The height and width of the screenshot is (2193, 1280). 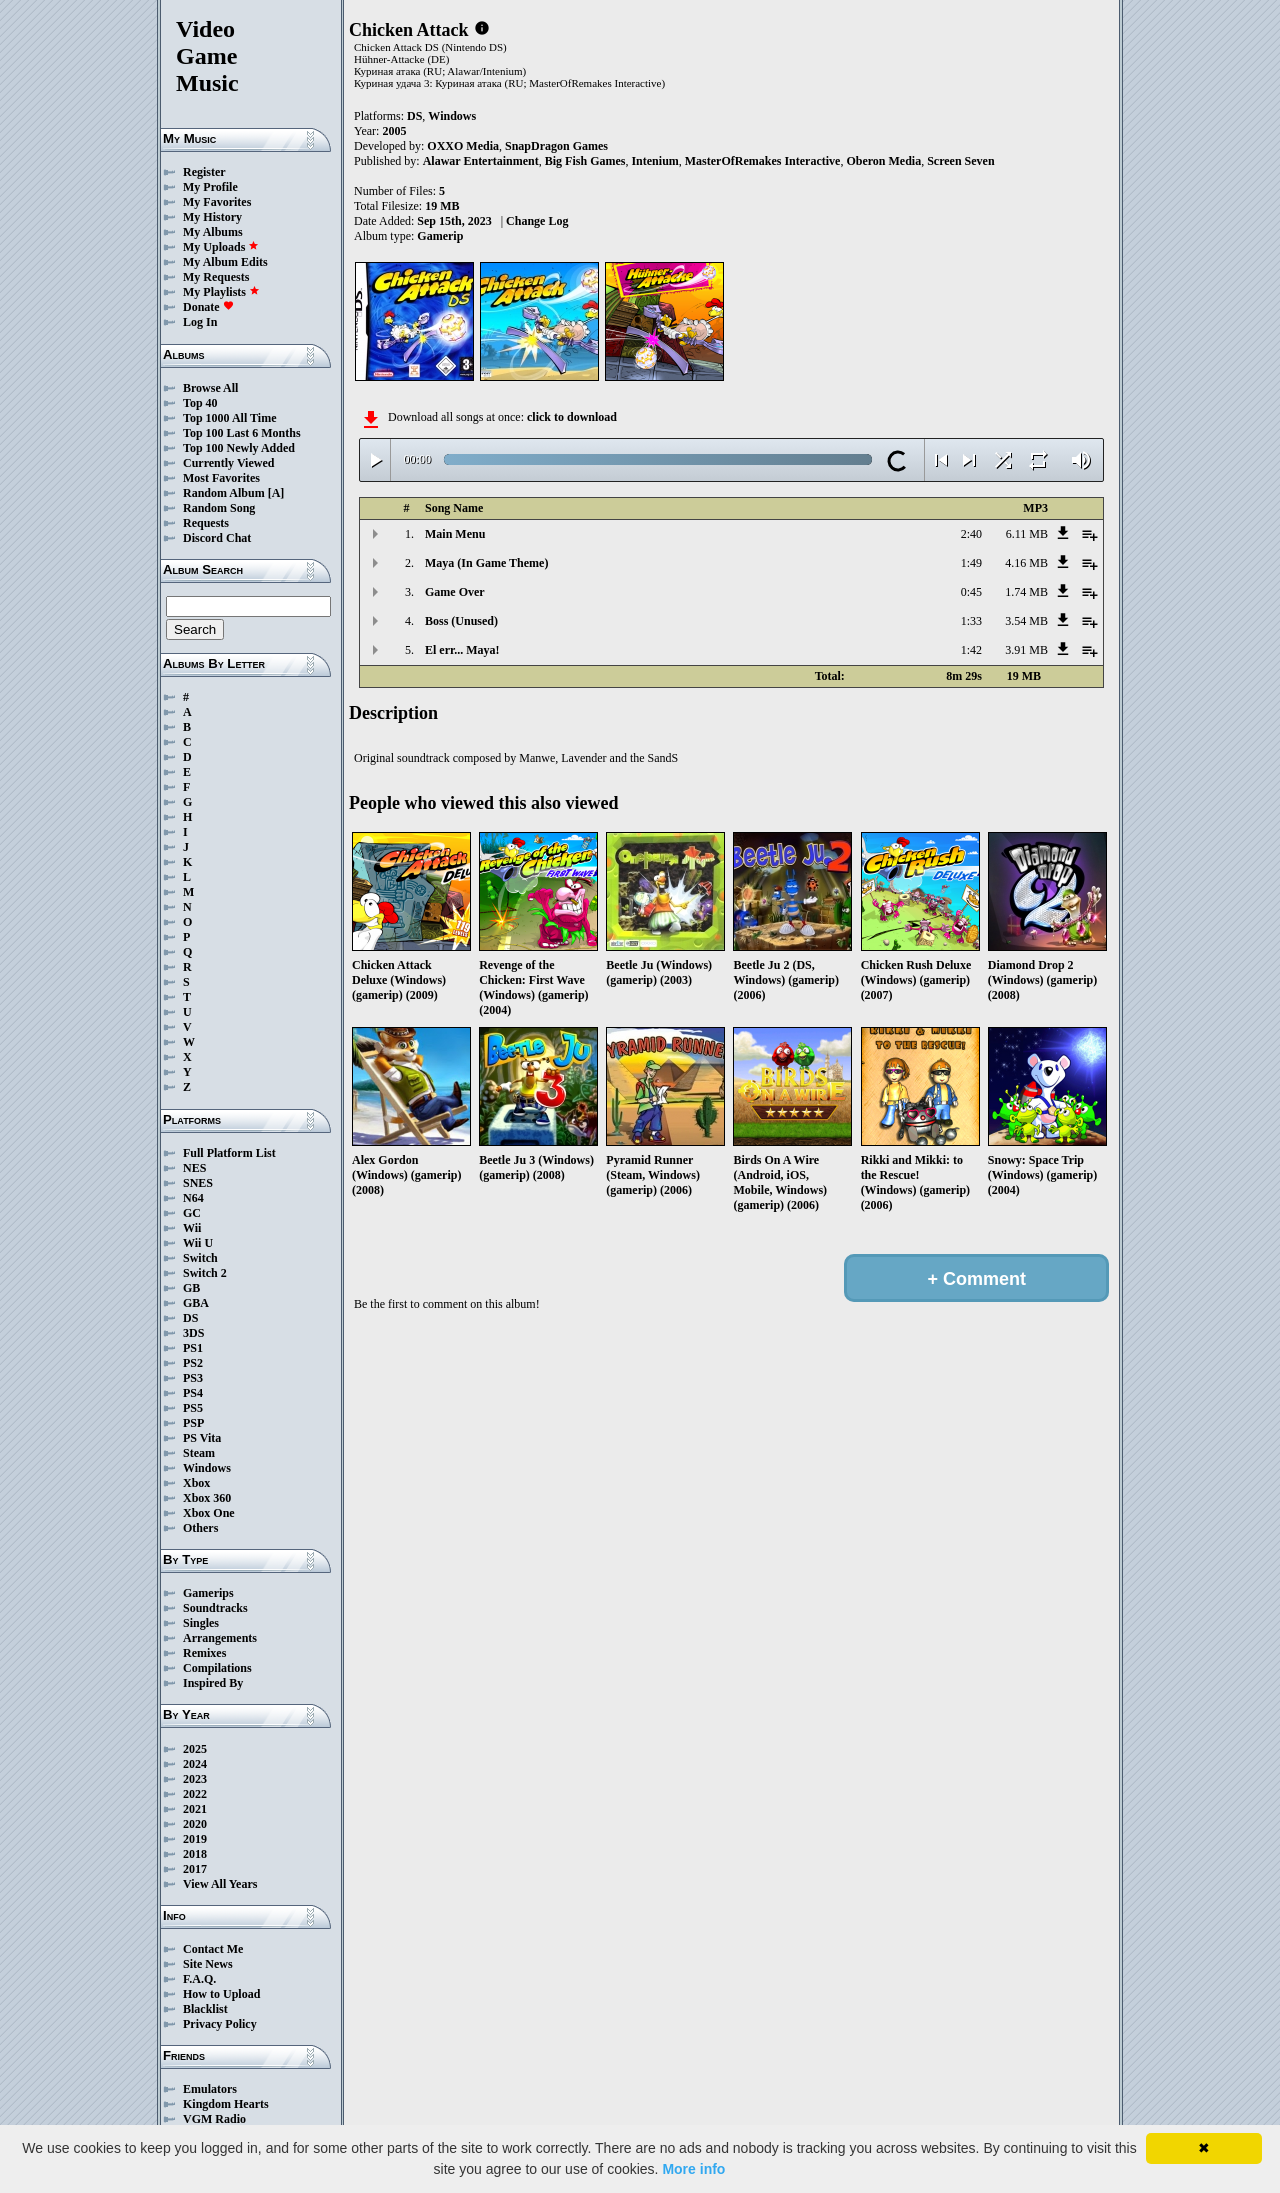 I want to click on Xbox, so click(x=196, y=1483).